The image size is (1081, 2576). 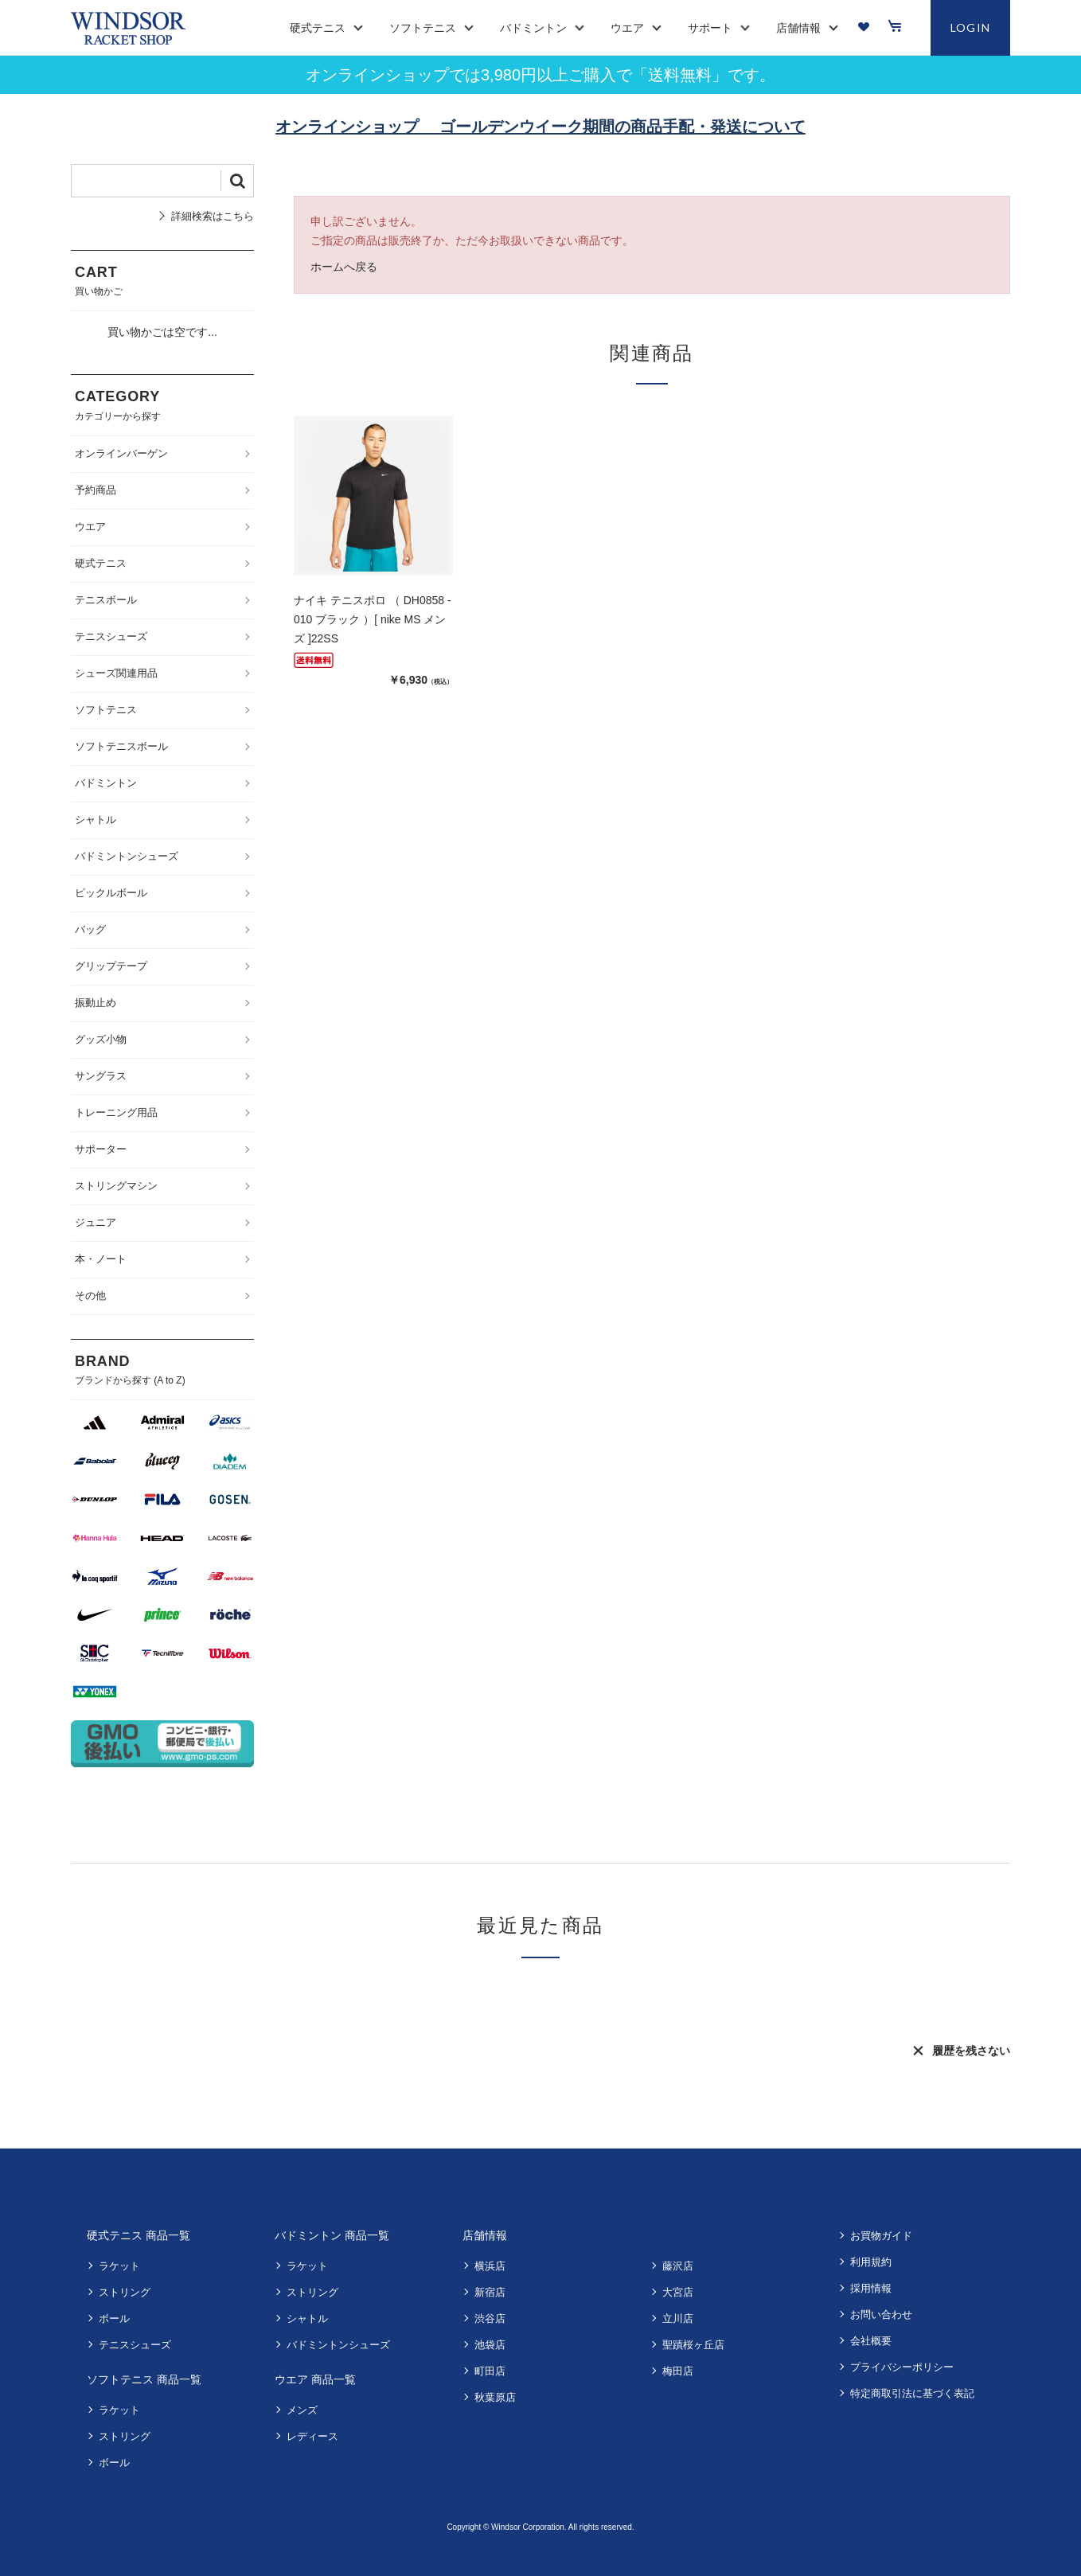 What do you see at coordinates (677, 2292) in the screenshot?
I see `大宮店` at bounding box center [677, 2292].